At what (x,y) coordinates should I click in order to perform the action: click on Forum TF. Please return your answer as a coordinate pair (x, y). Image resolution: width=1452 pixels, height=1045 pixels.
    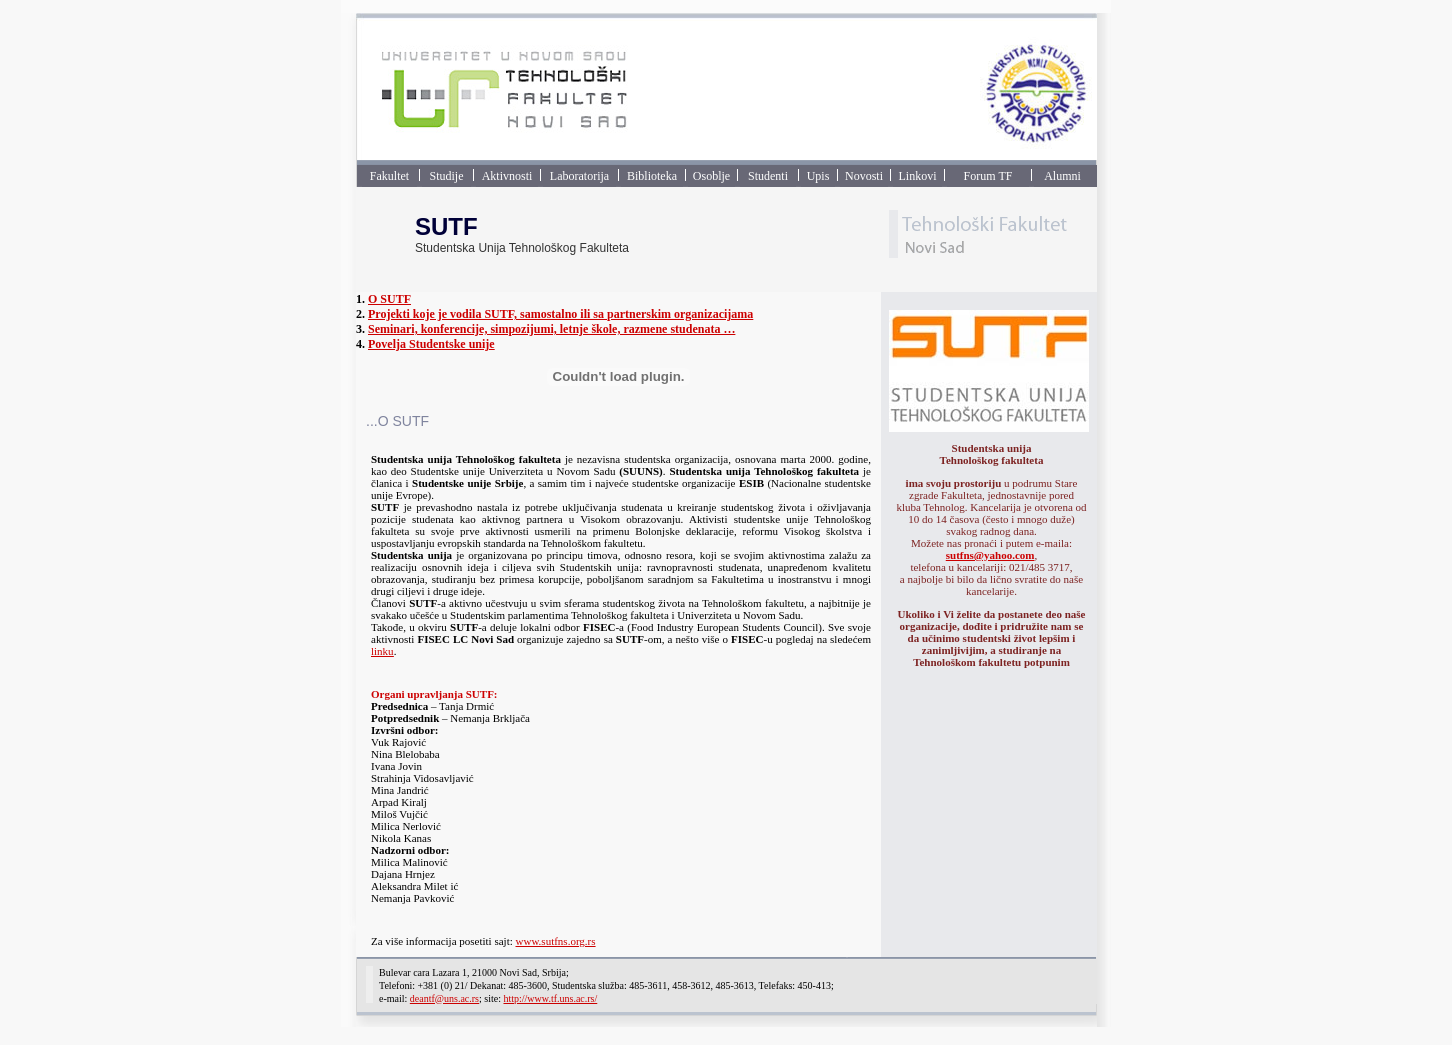
    Looking at the image, I should click on (988, 176).